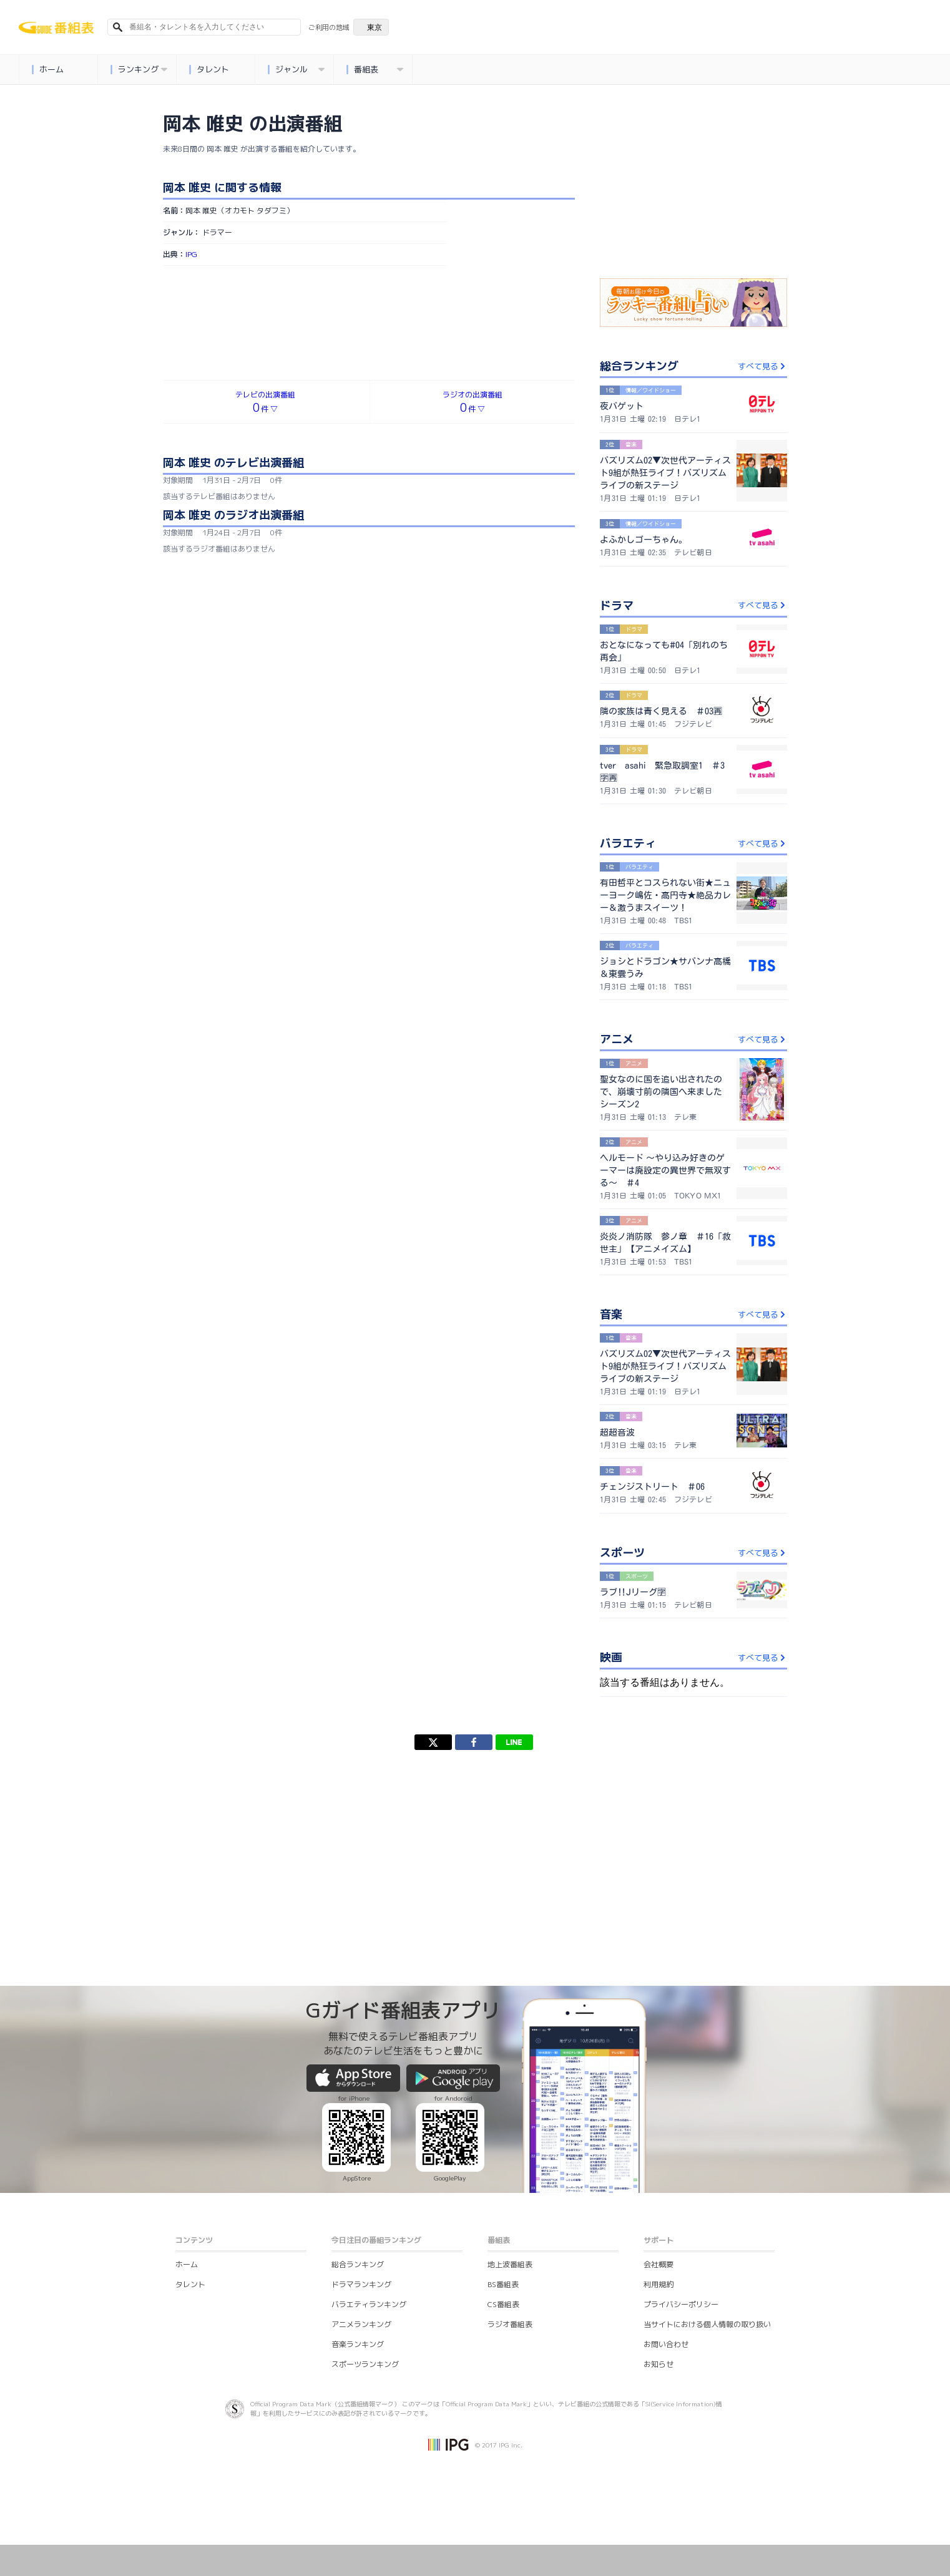 The height and width of the screenshot is (2576, 950). I want to click on アニメランキング, so click(361, 2324).